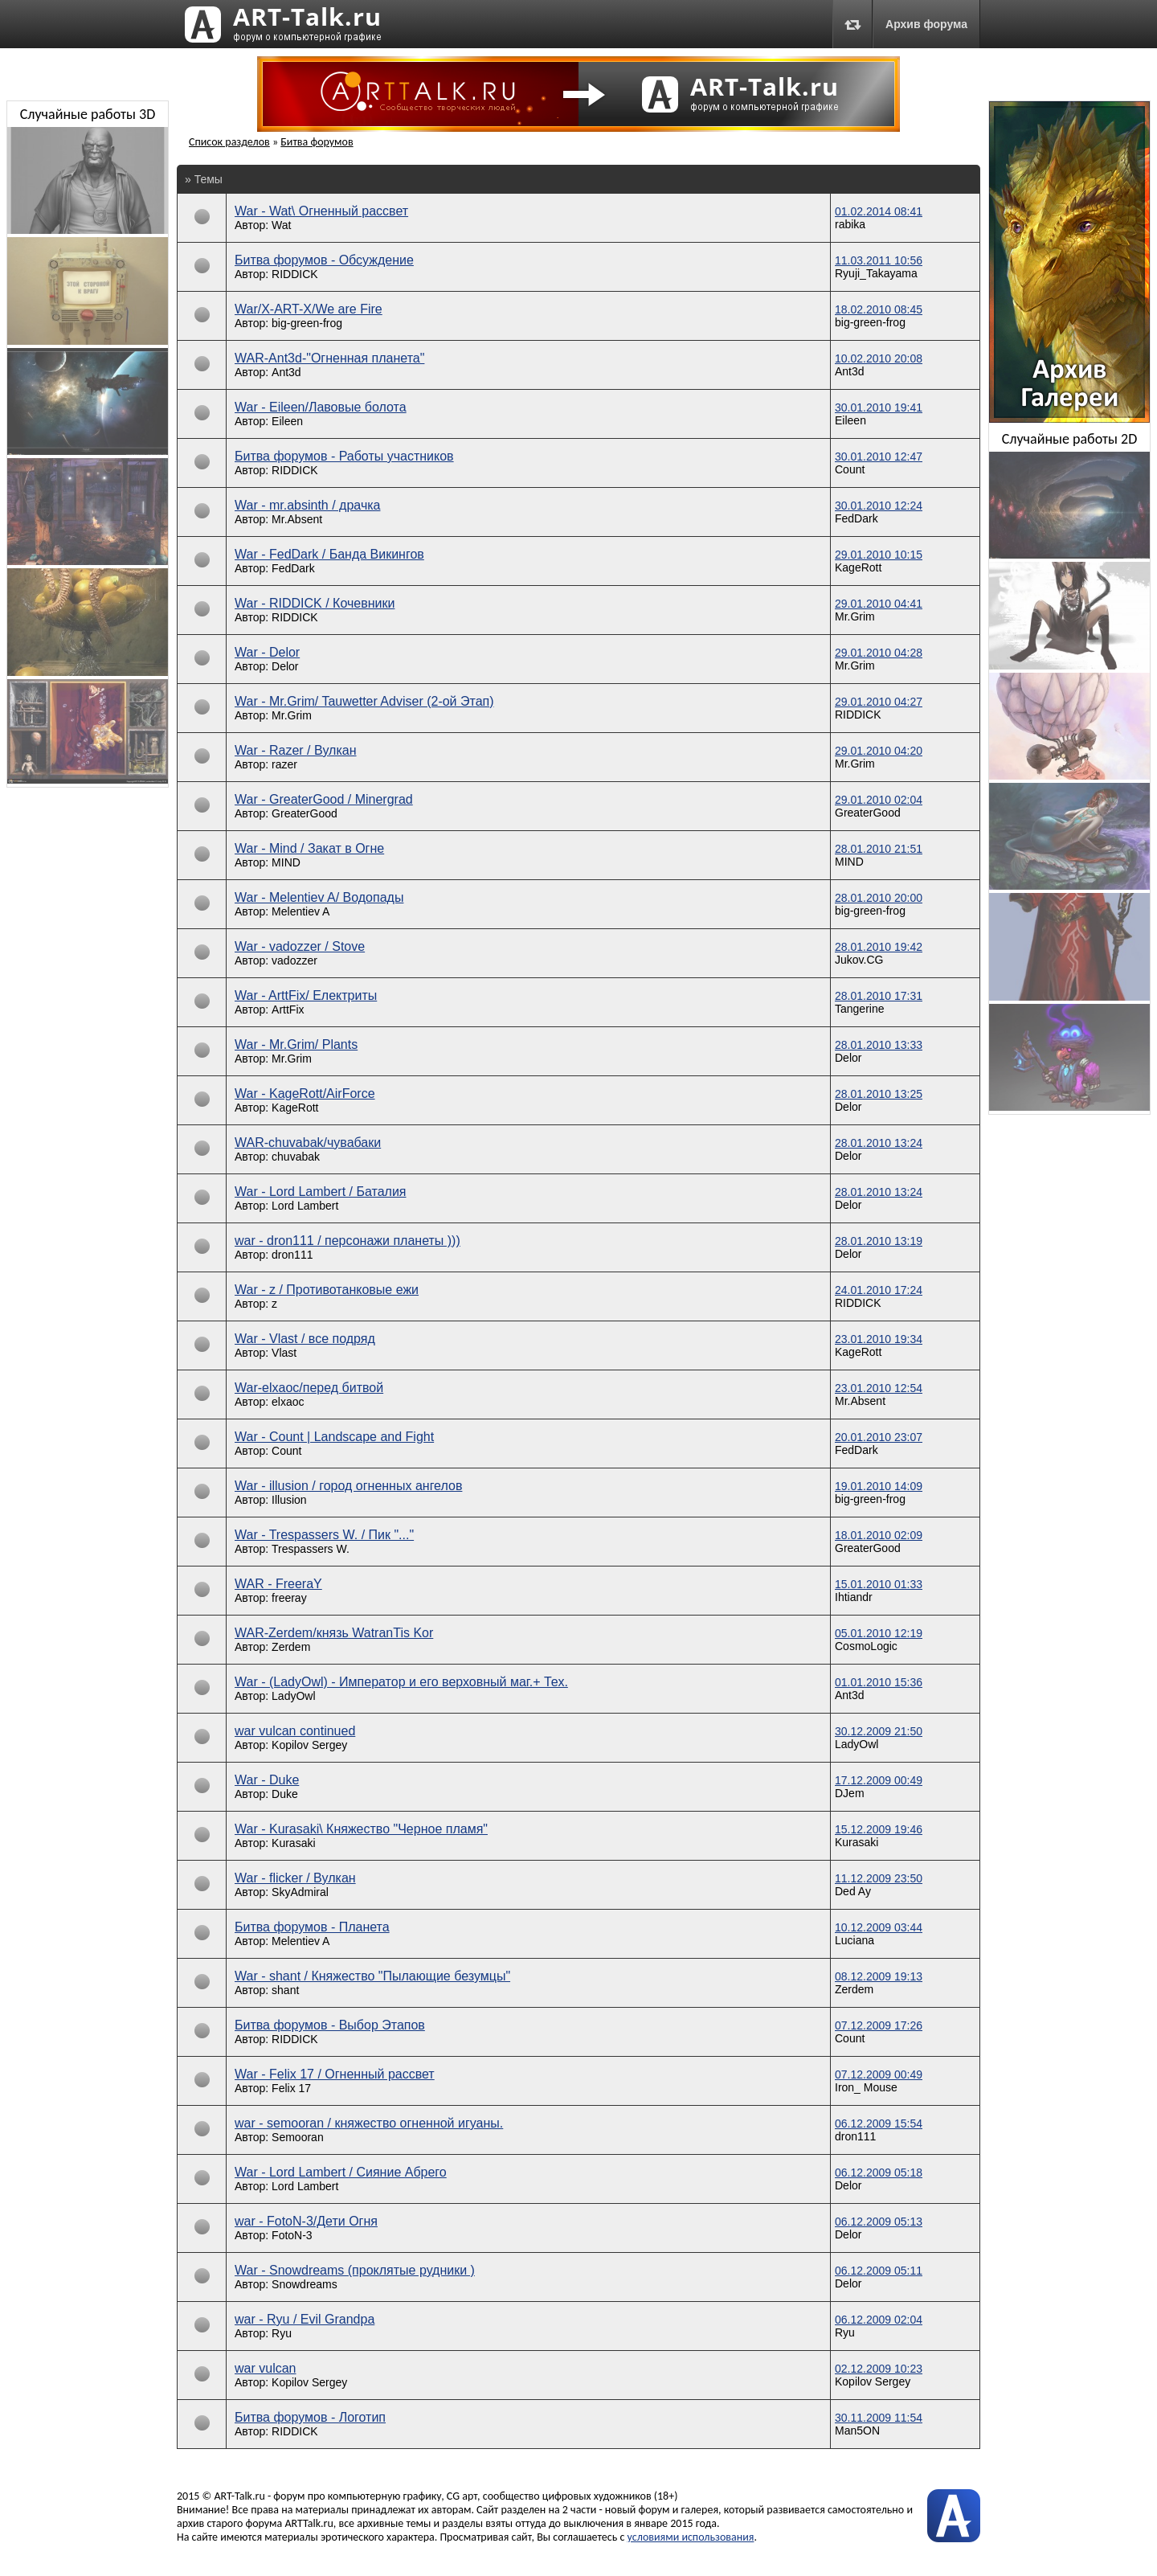 This screenshot has width=1157, height=2576. What do you see at coordinates (691, 2537) in the screenshot?
I see `условиями использования` at bounding box center [691, 2537].